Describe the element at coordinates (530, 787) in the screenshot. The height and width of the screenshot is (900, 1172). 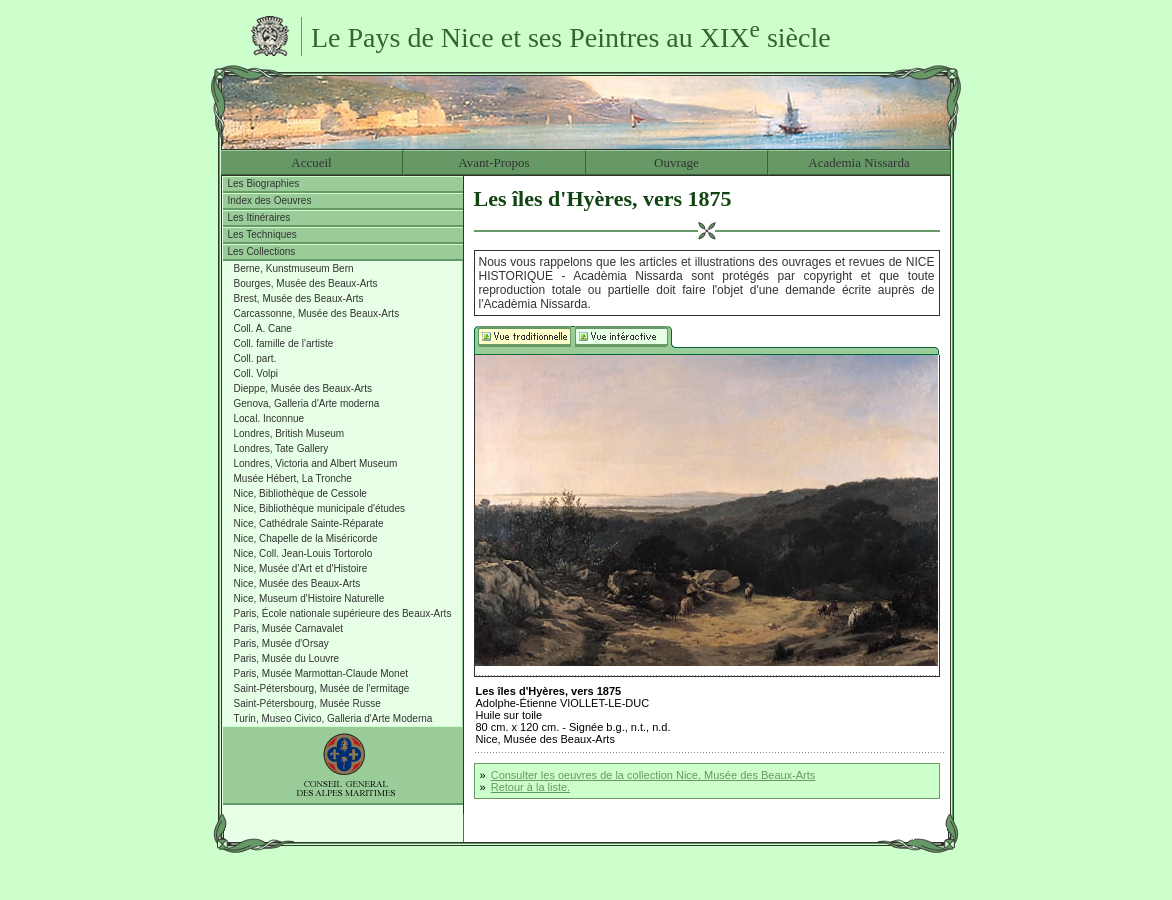
I see `Retour à la liste.` at that location.